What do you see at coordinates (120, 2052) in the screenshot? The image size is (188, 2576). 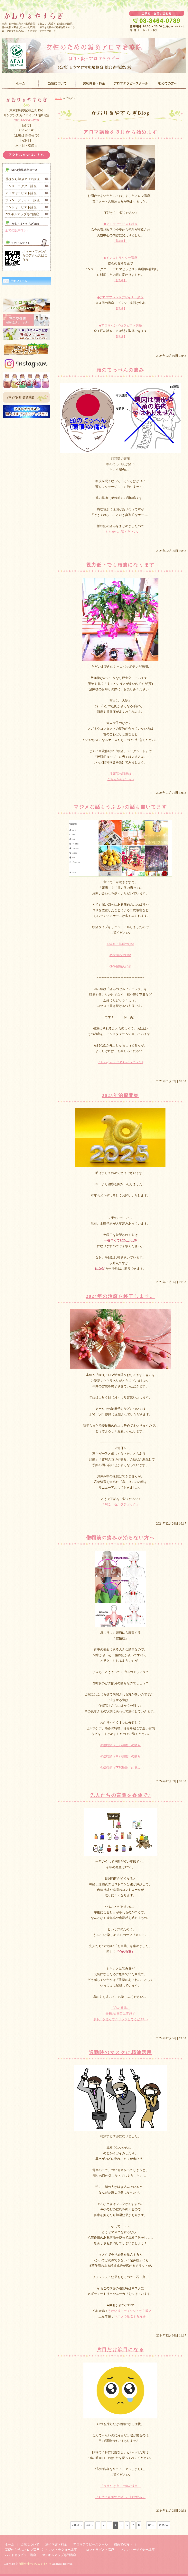 I see `通勤時のマスクに精油活用` at bounding box center [120, 2052].